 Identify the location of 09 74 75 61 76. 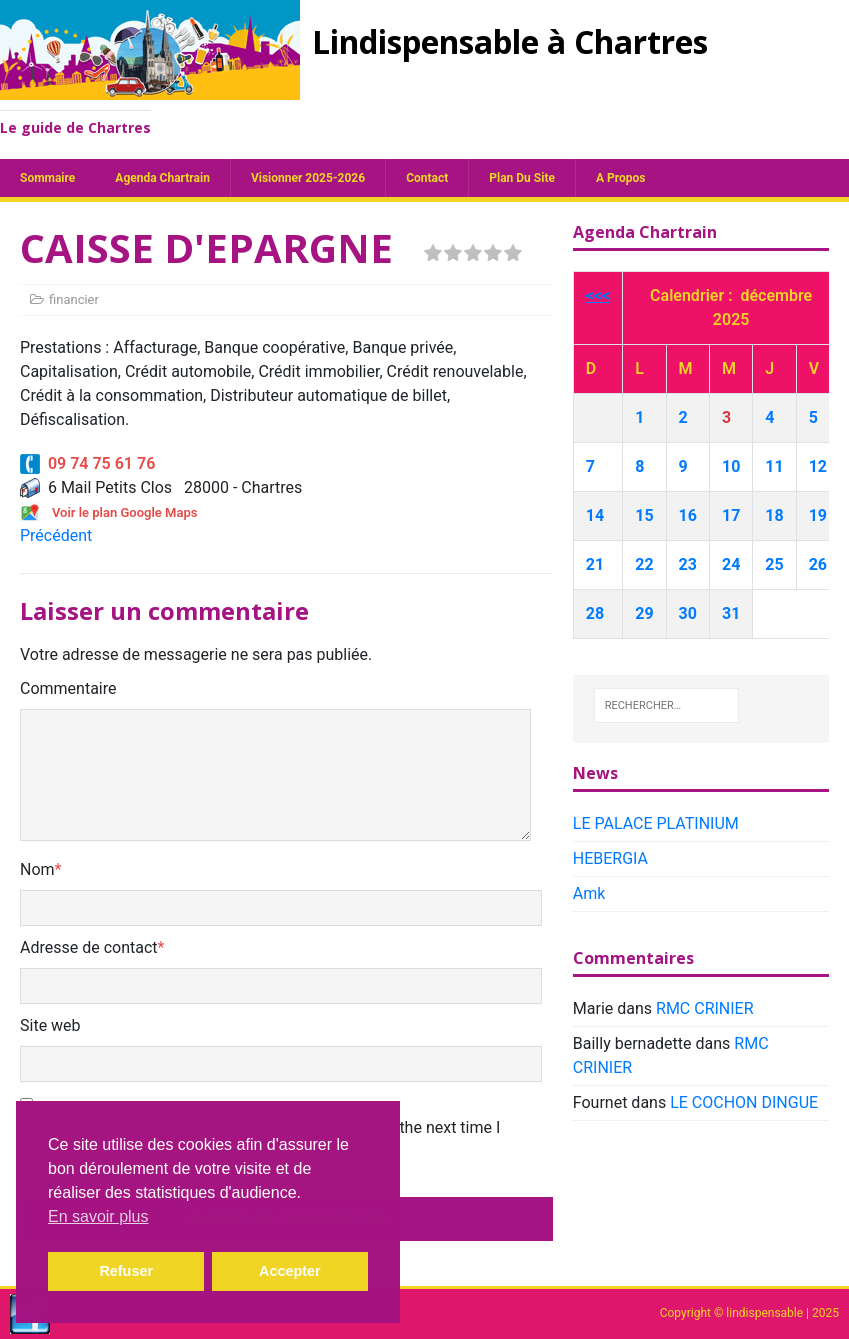
(87, 463).